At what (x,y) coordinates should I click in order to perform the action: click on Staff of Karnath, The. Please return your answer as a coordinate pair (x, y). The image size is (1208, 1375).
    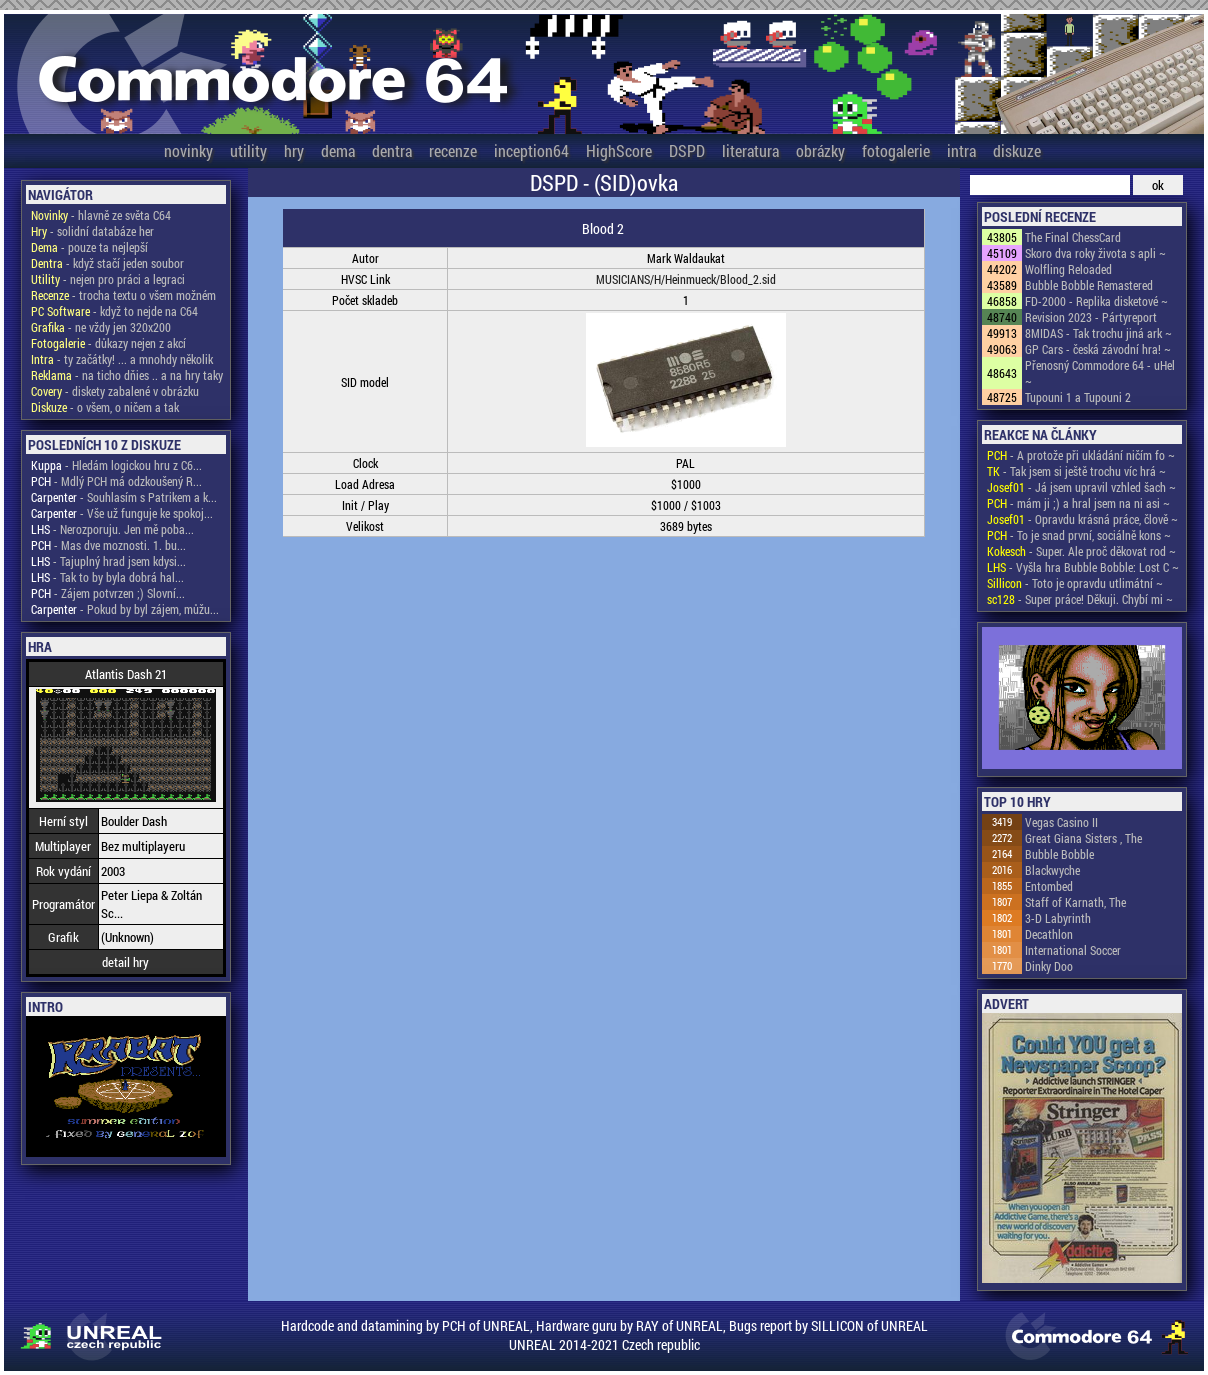
    Looking at the image, I should click on (1075, 902).